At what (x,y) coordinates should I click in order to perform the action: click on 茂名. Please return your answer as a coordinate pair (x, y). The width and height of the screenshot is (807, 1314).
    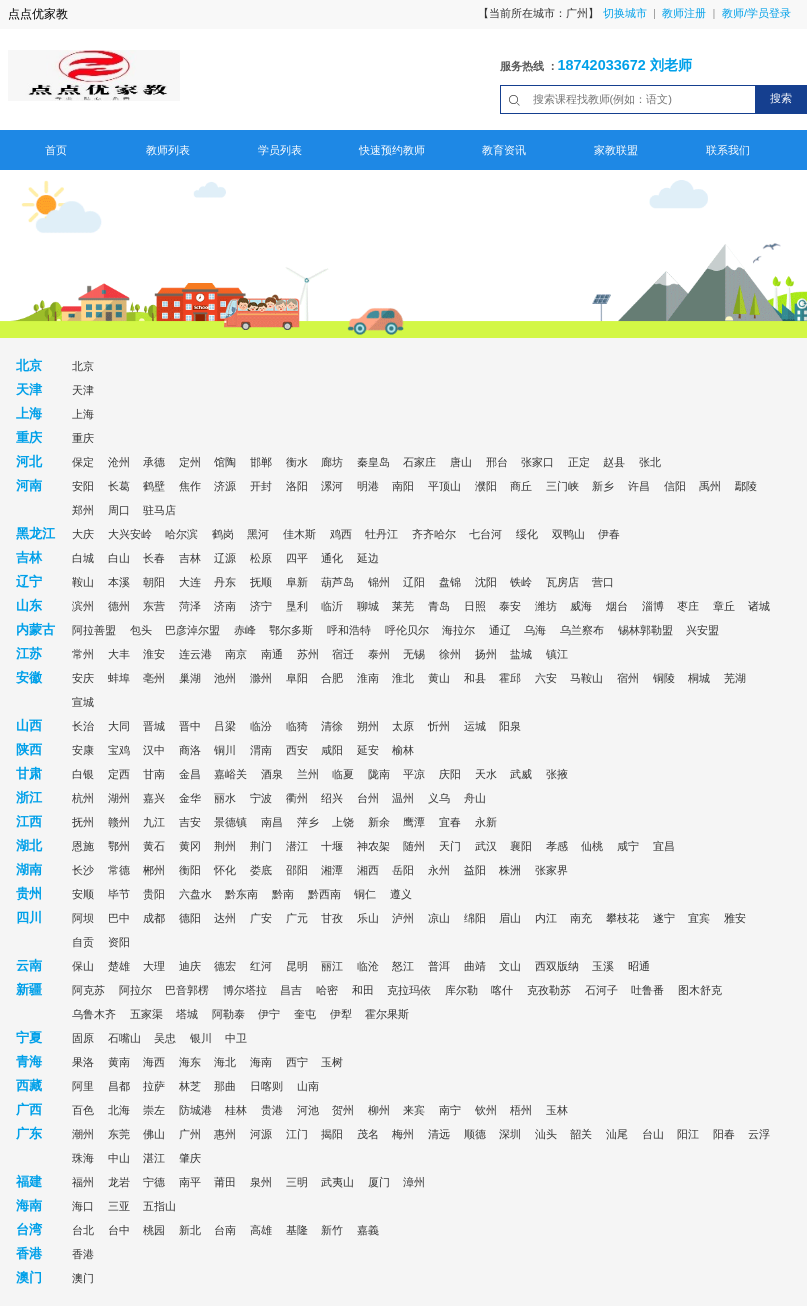
    Looking at the image, I should click on (368, 1134).